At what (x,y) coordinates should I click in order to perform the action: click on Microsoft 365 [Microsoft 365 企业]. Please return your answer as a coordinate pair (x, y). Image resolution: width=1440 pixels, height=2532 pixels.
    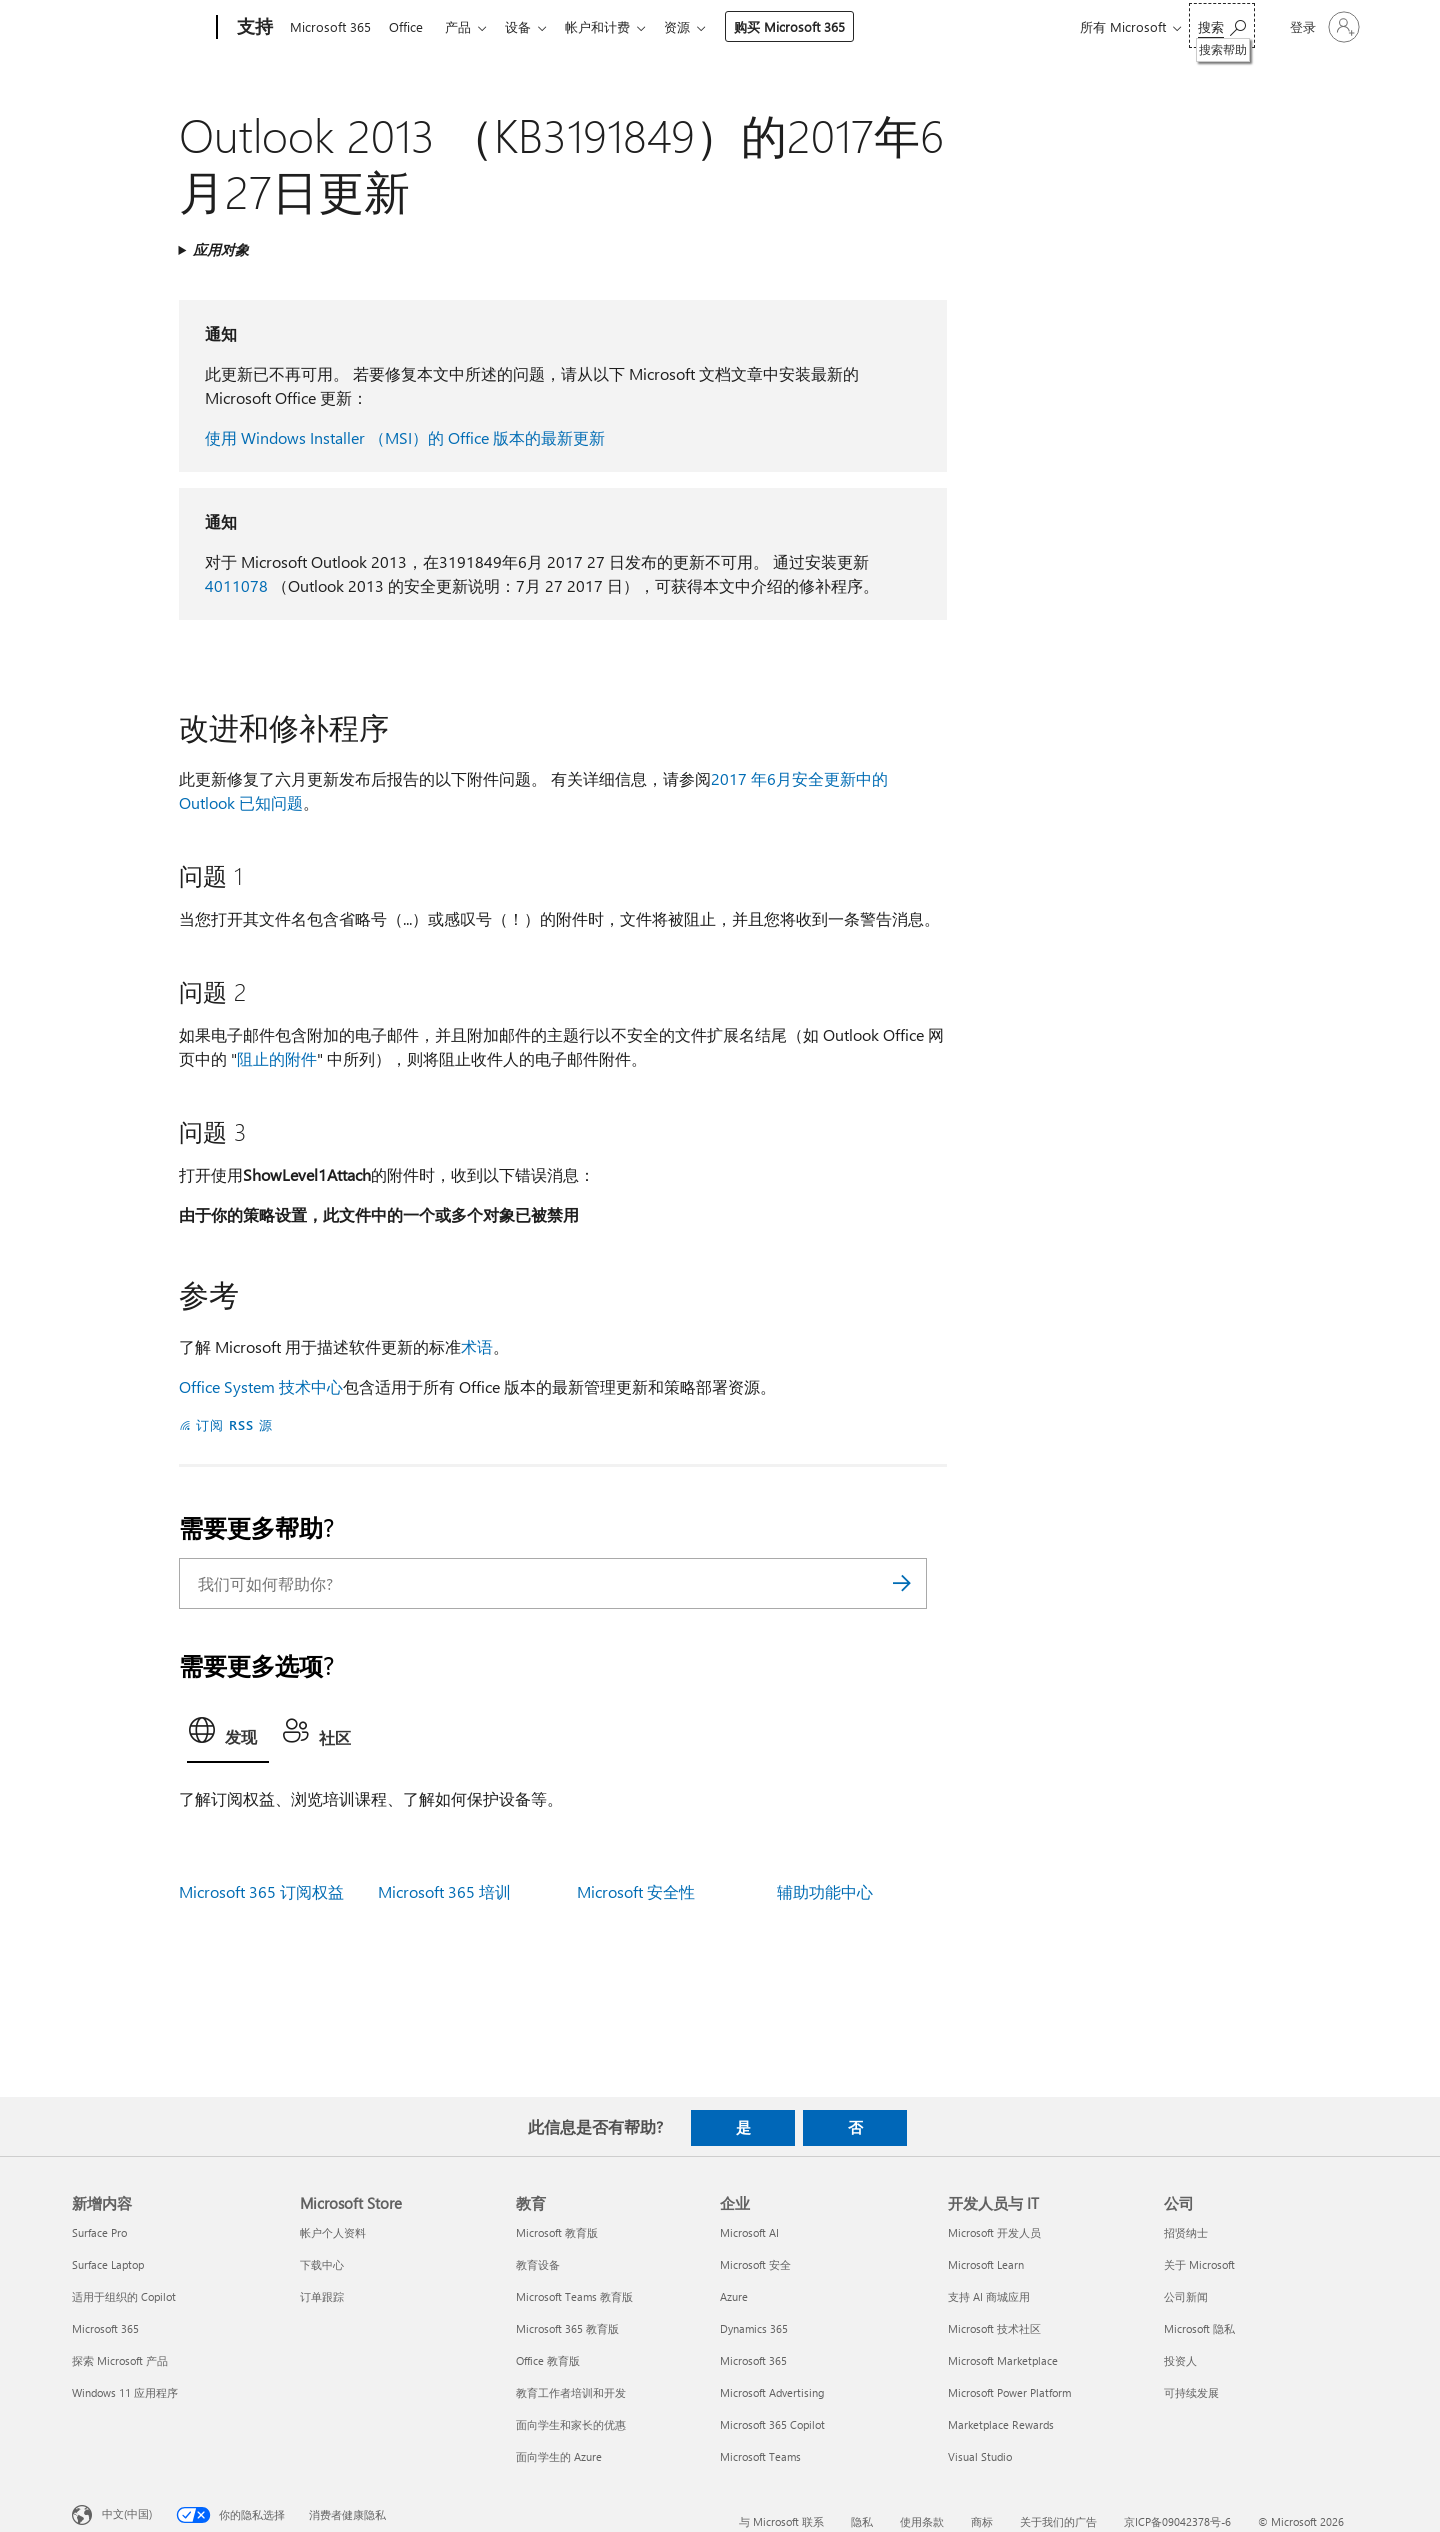
    Looking at the image, I should click on (753, 2360).